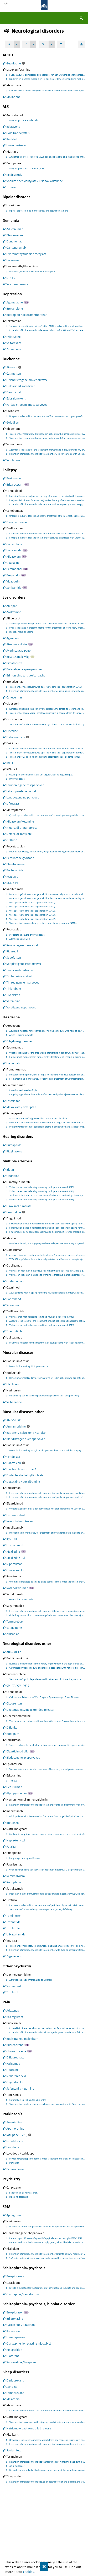 This screenshot has width=88, height=2576. Describe the element at coordinates (14, 2215) in the screenshot. I see `Apitegromab` at that location.